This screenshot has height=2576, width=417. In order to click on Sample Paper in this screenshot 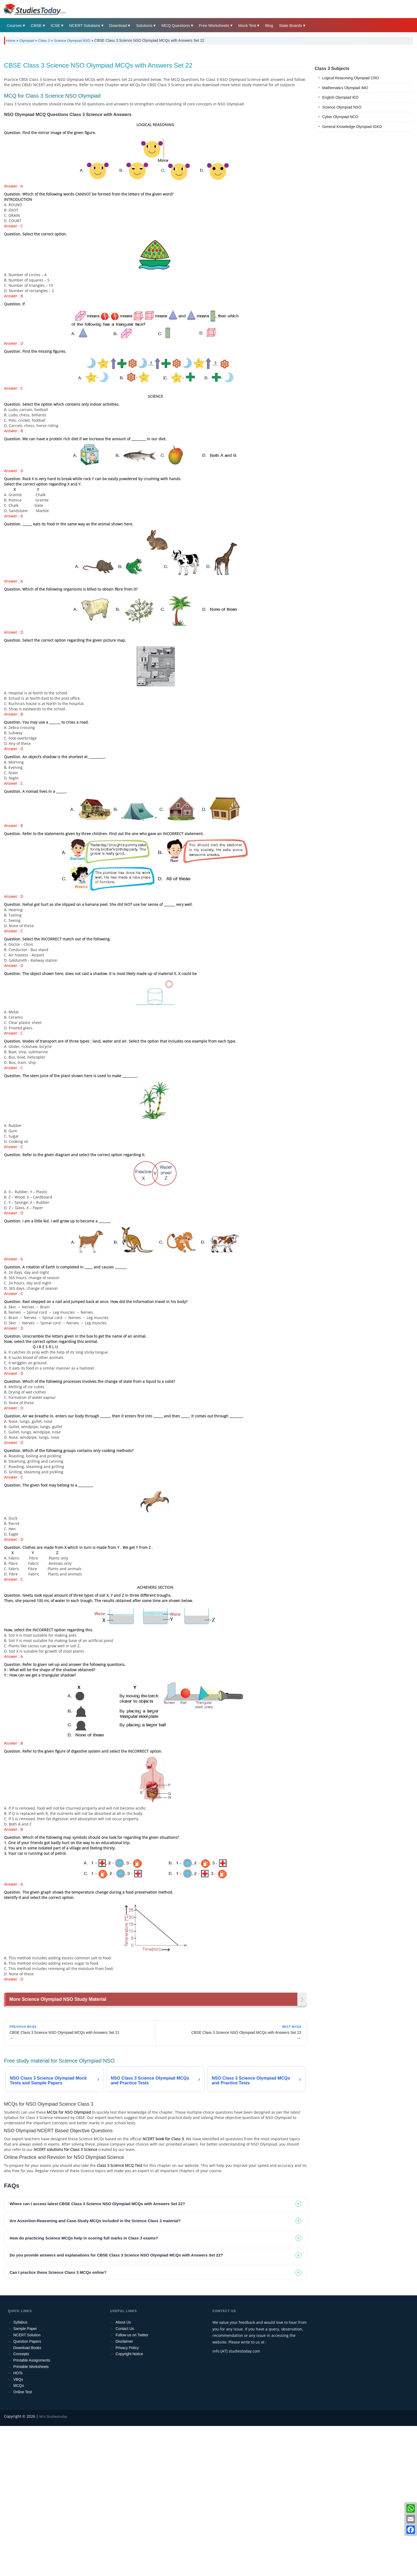, I will do `click(25, 2479)`.